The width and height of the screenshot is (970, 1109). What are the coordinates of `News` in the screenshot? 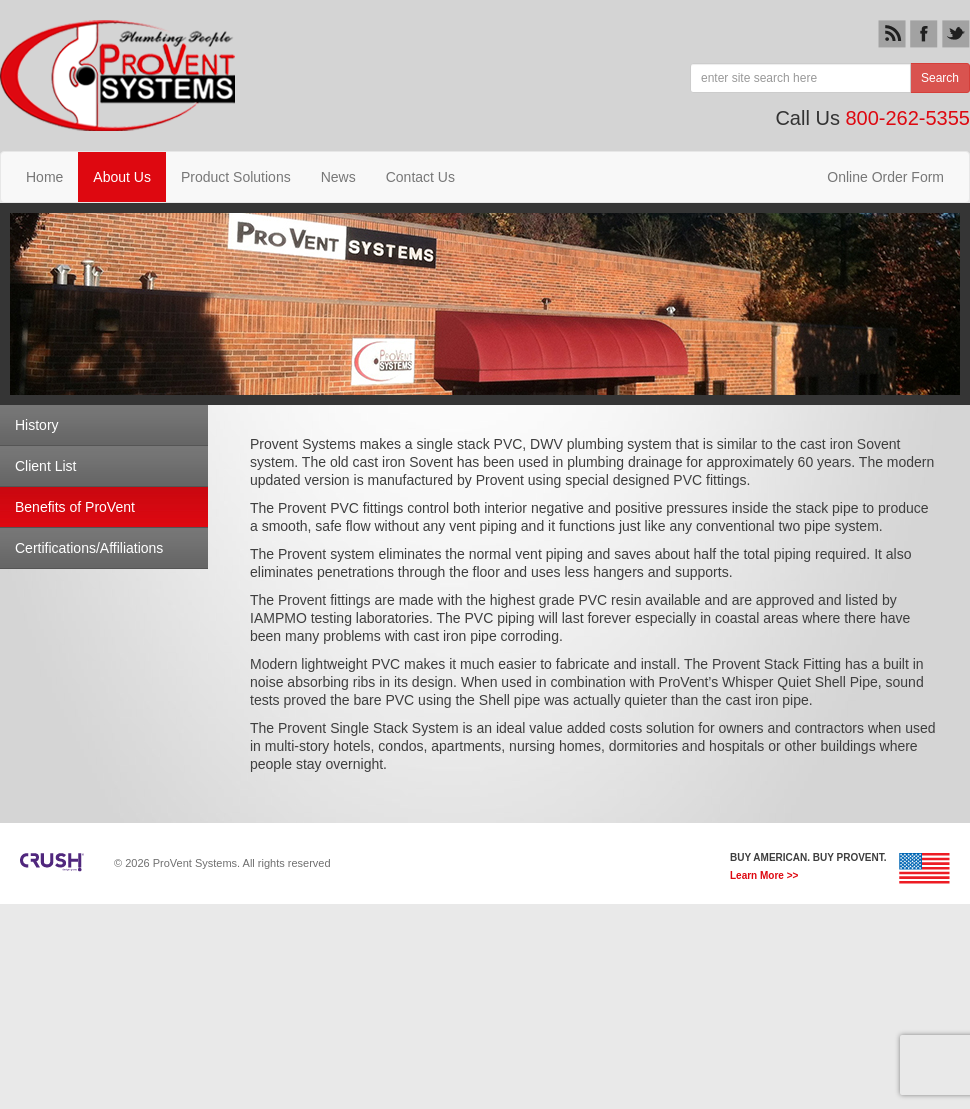 It's located at (338, 177).